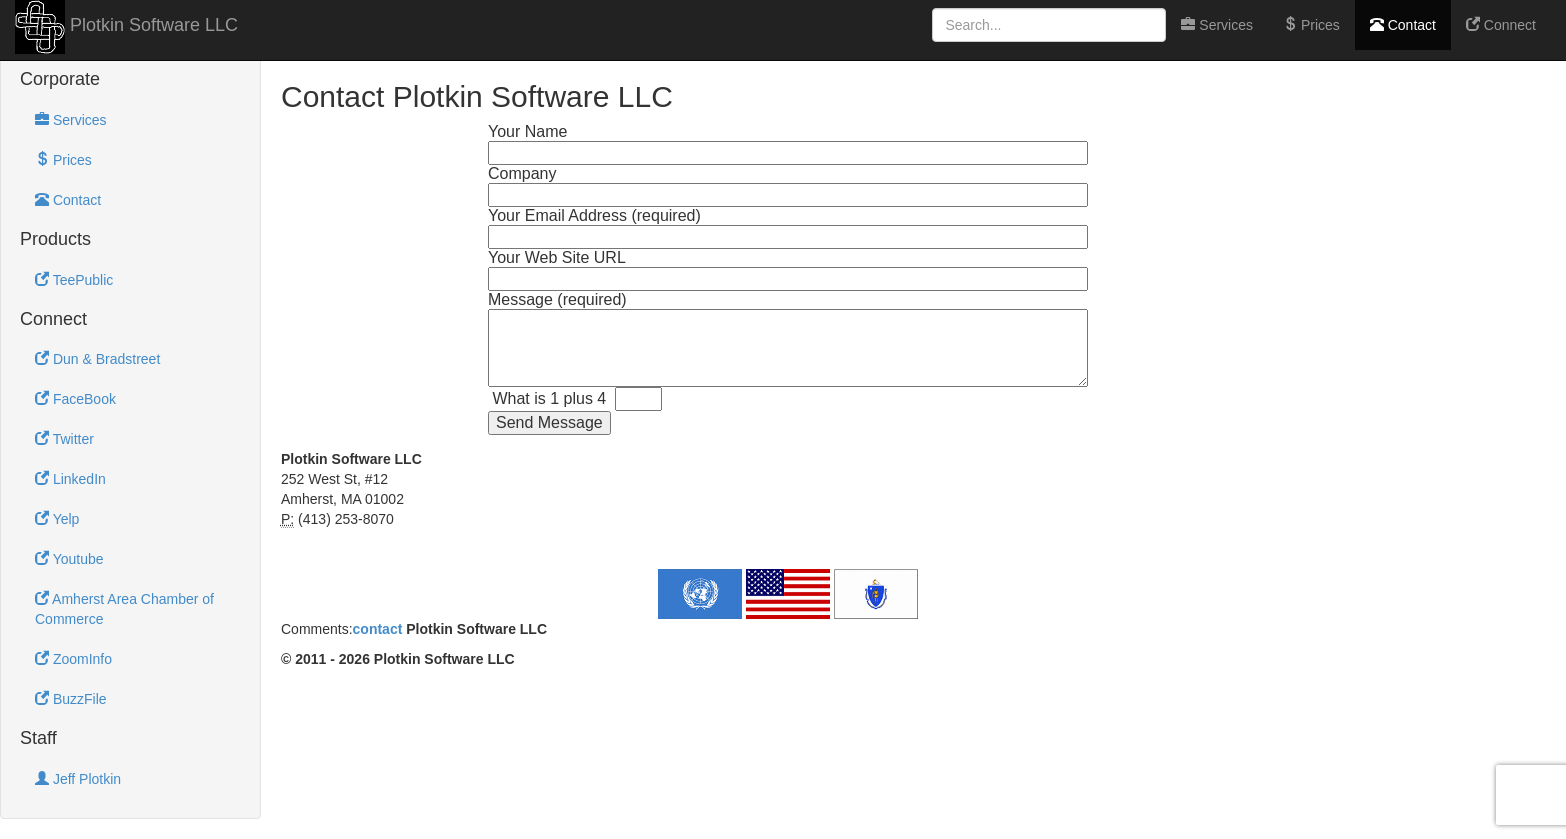 This screenshot has width=1566, height=839. I want to click on Contact, so click(1403, 25).